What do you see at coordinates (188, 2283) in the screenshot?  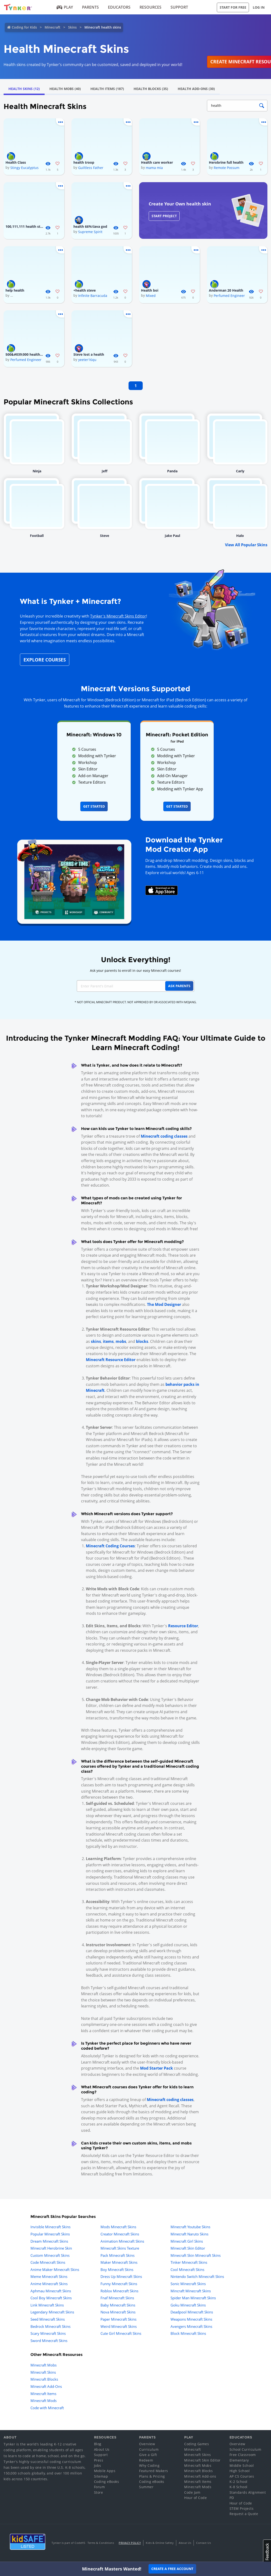 I see `Sonic Minecraft Skins` at bounding box center [188, 2283].